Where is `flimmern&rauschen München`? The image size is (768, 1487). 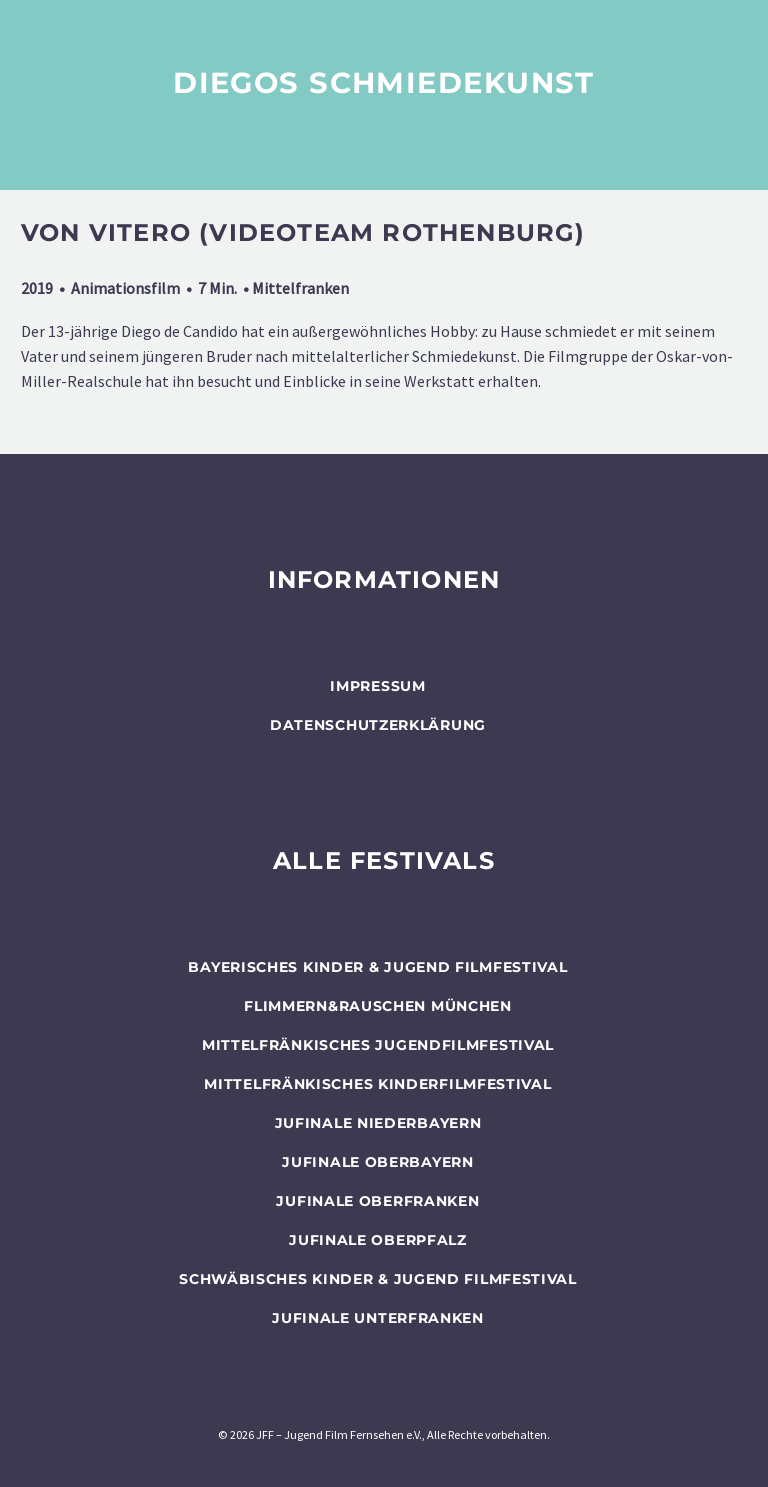 flimmern&rauschen München is located at coordinates (378, 1006).